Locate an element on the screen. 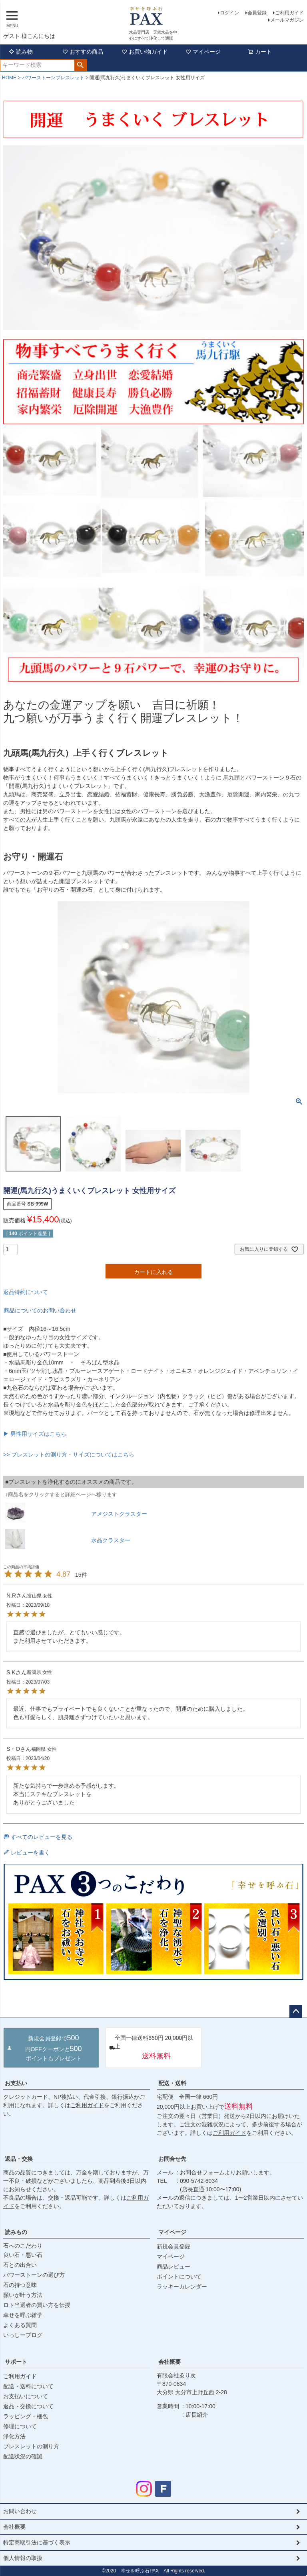  マイページ is located at coordinates (203, 51).